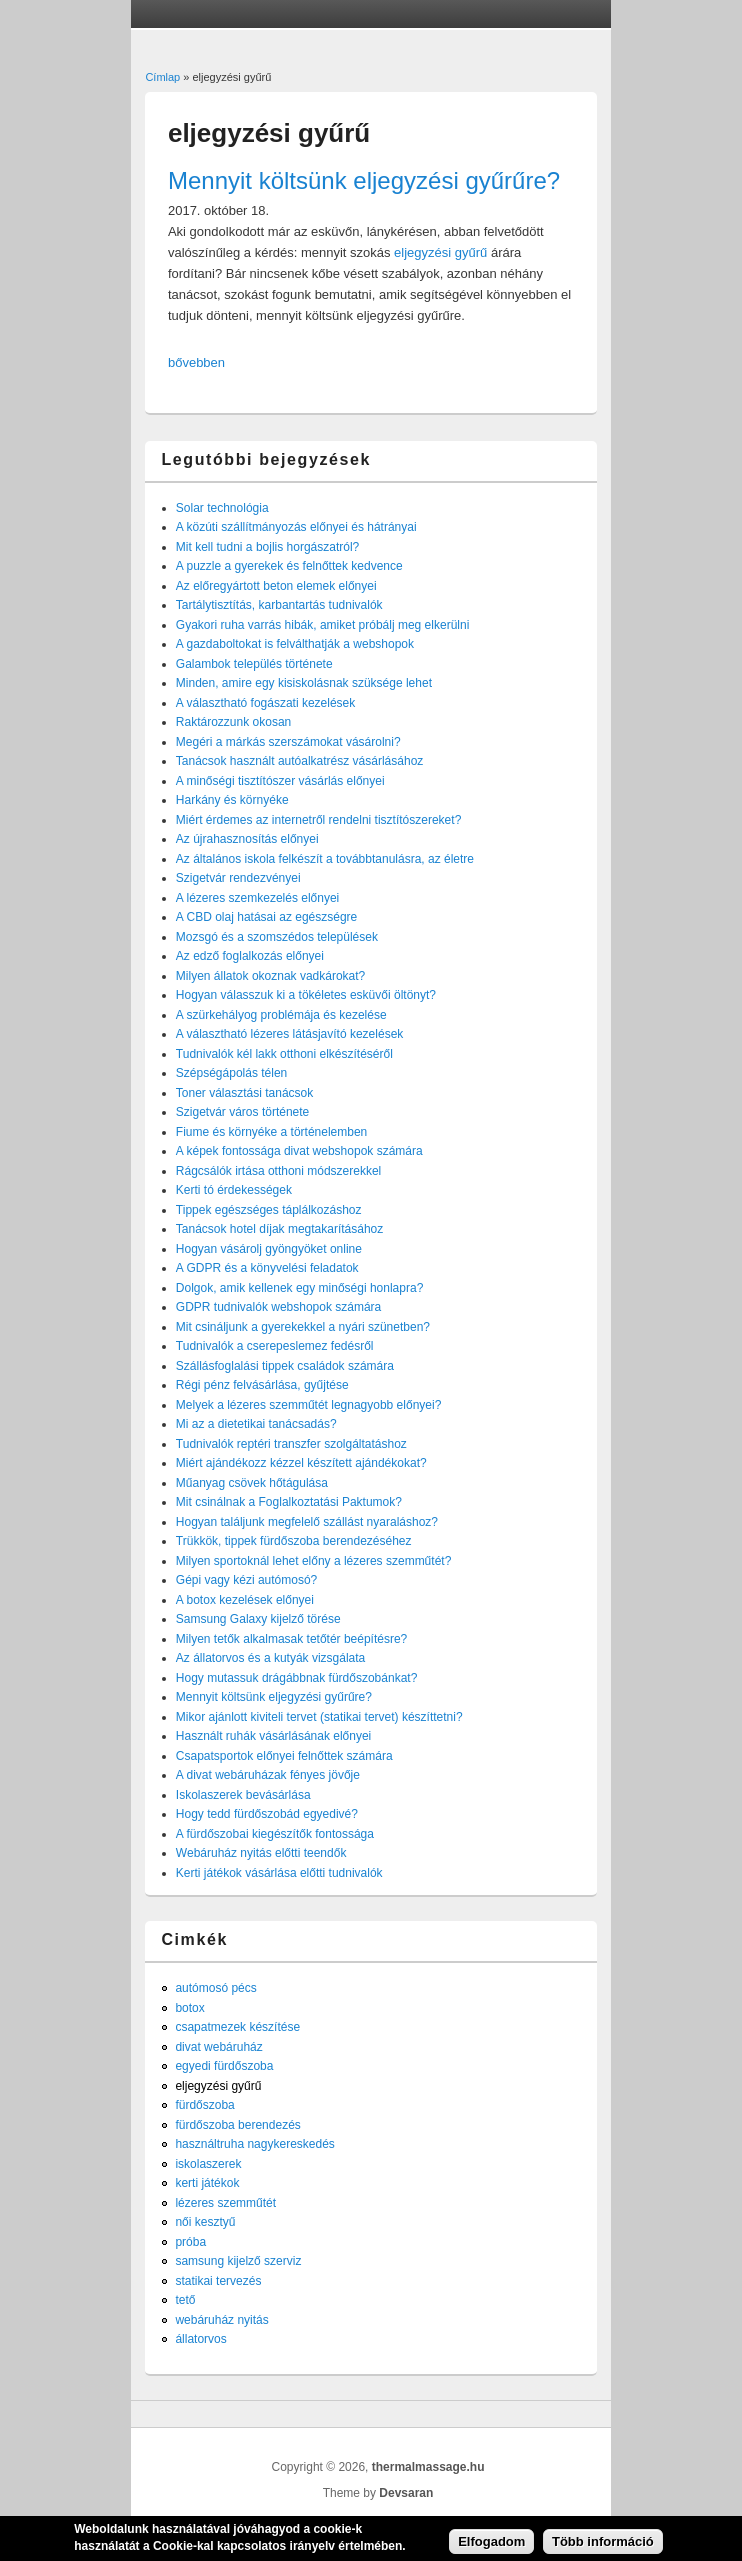 The width and height of the screenshot is (742, 2561). What do you see at coordinates (196, 362) in the screenshot?
I see `bővebben` at bounding box center [196, 362].